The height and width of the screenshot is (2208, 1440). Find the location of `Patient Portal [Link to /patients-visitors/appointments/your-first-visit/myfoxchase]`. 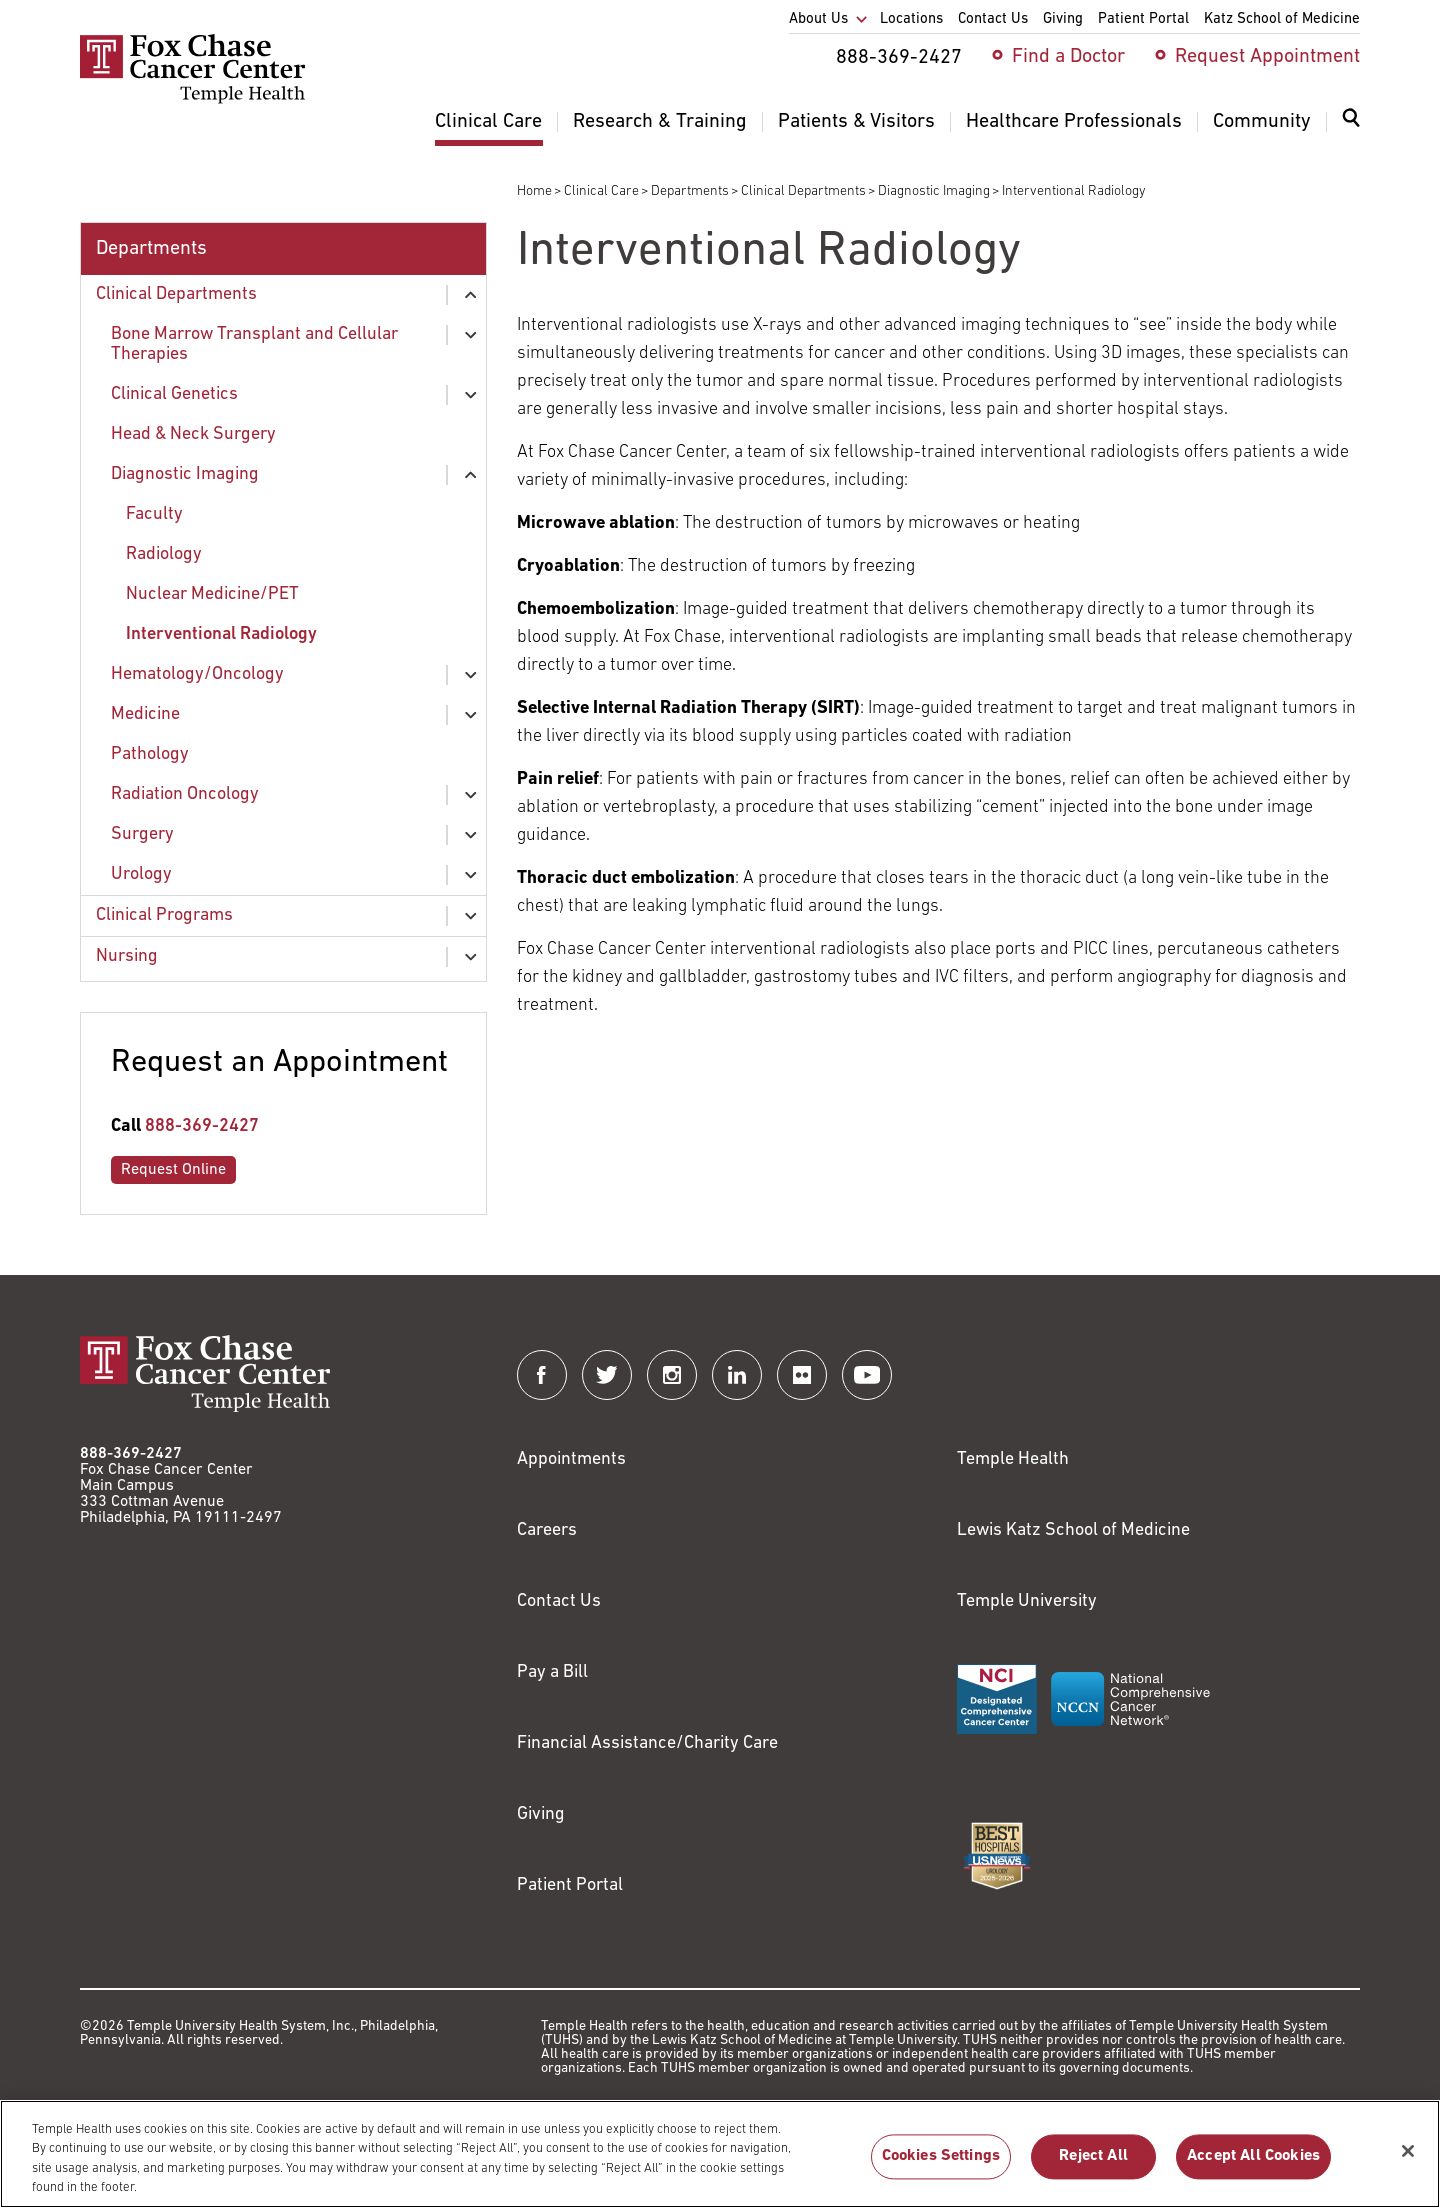

Patient Portal [Link to /patients-visitors/appointments/your-first-visit/myfoxchase] is located at coordinates (570, 1885).